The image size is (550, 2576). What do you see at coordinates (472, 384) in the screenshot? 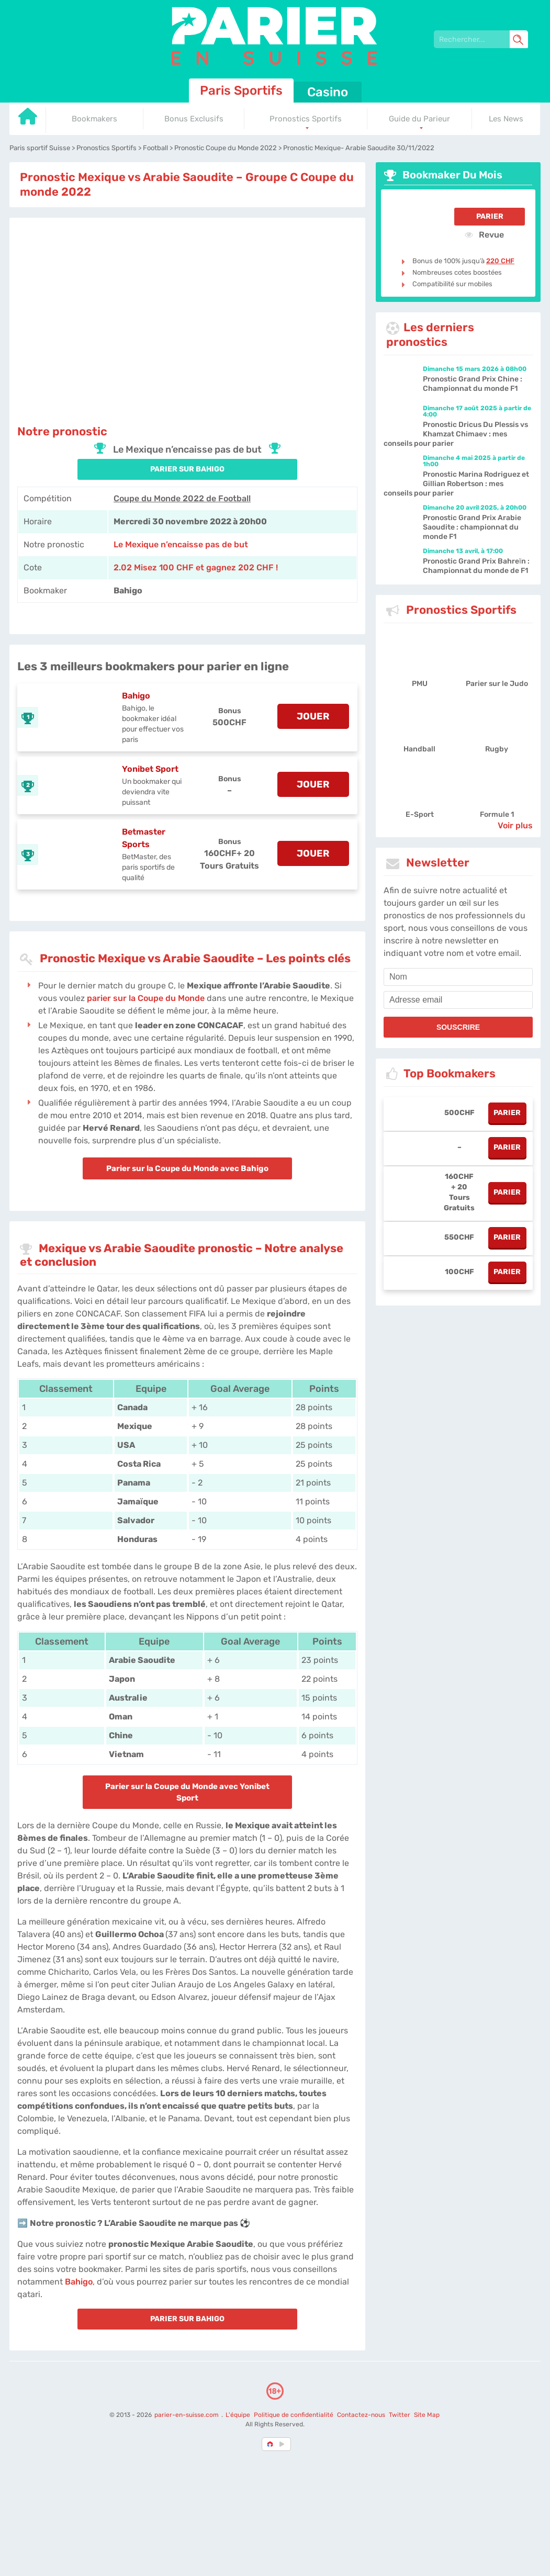
I see `Pronostic Grand Prix Chine : Championnat du monde F1` at bounding box center [472, 384].